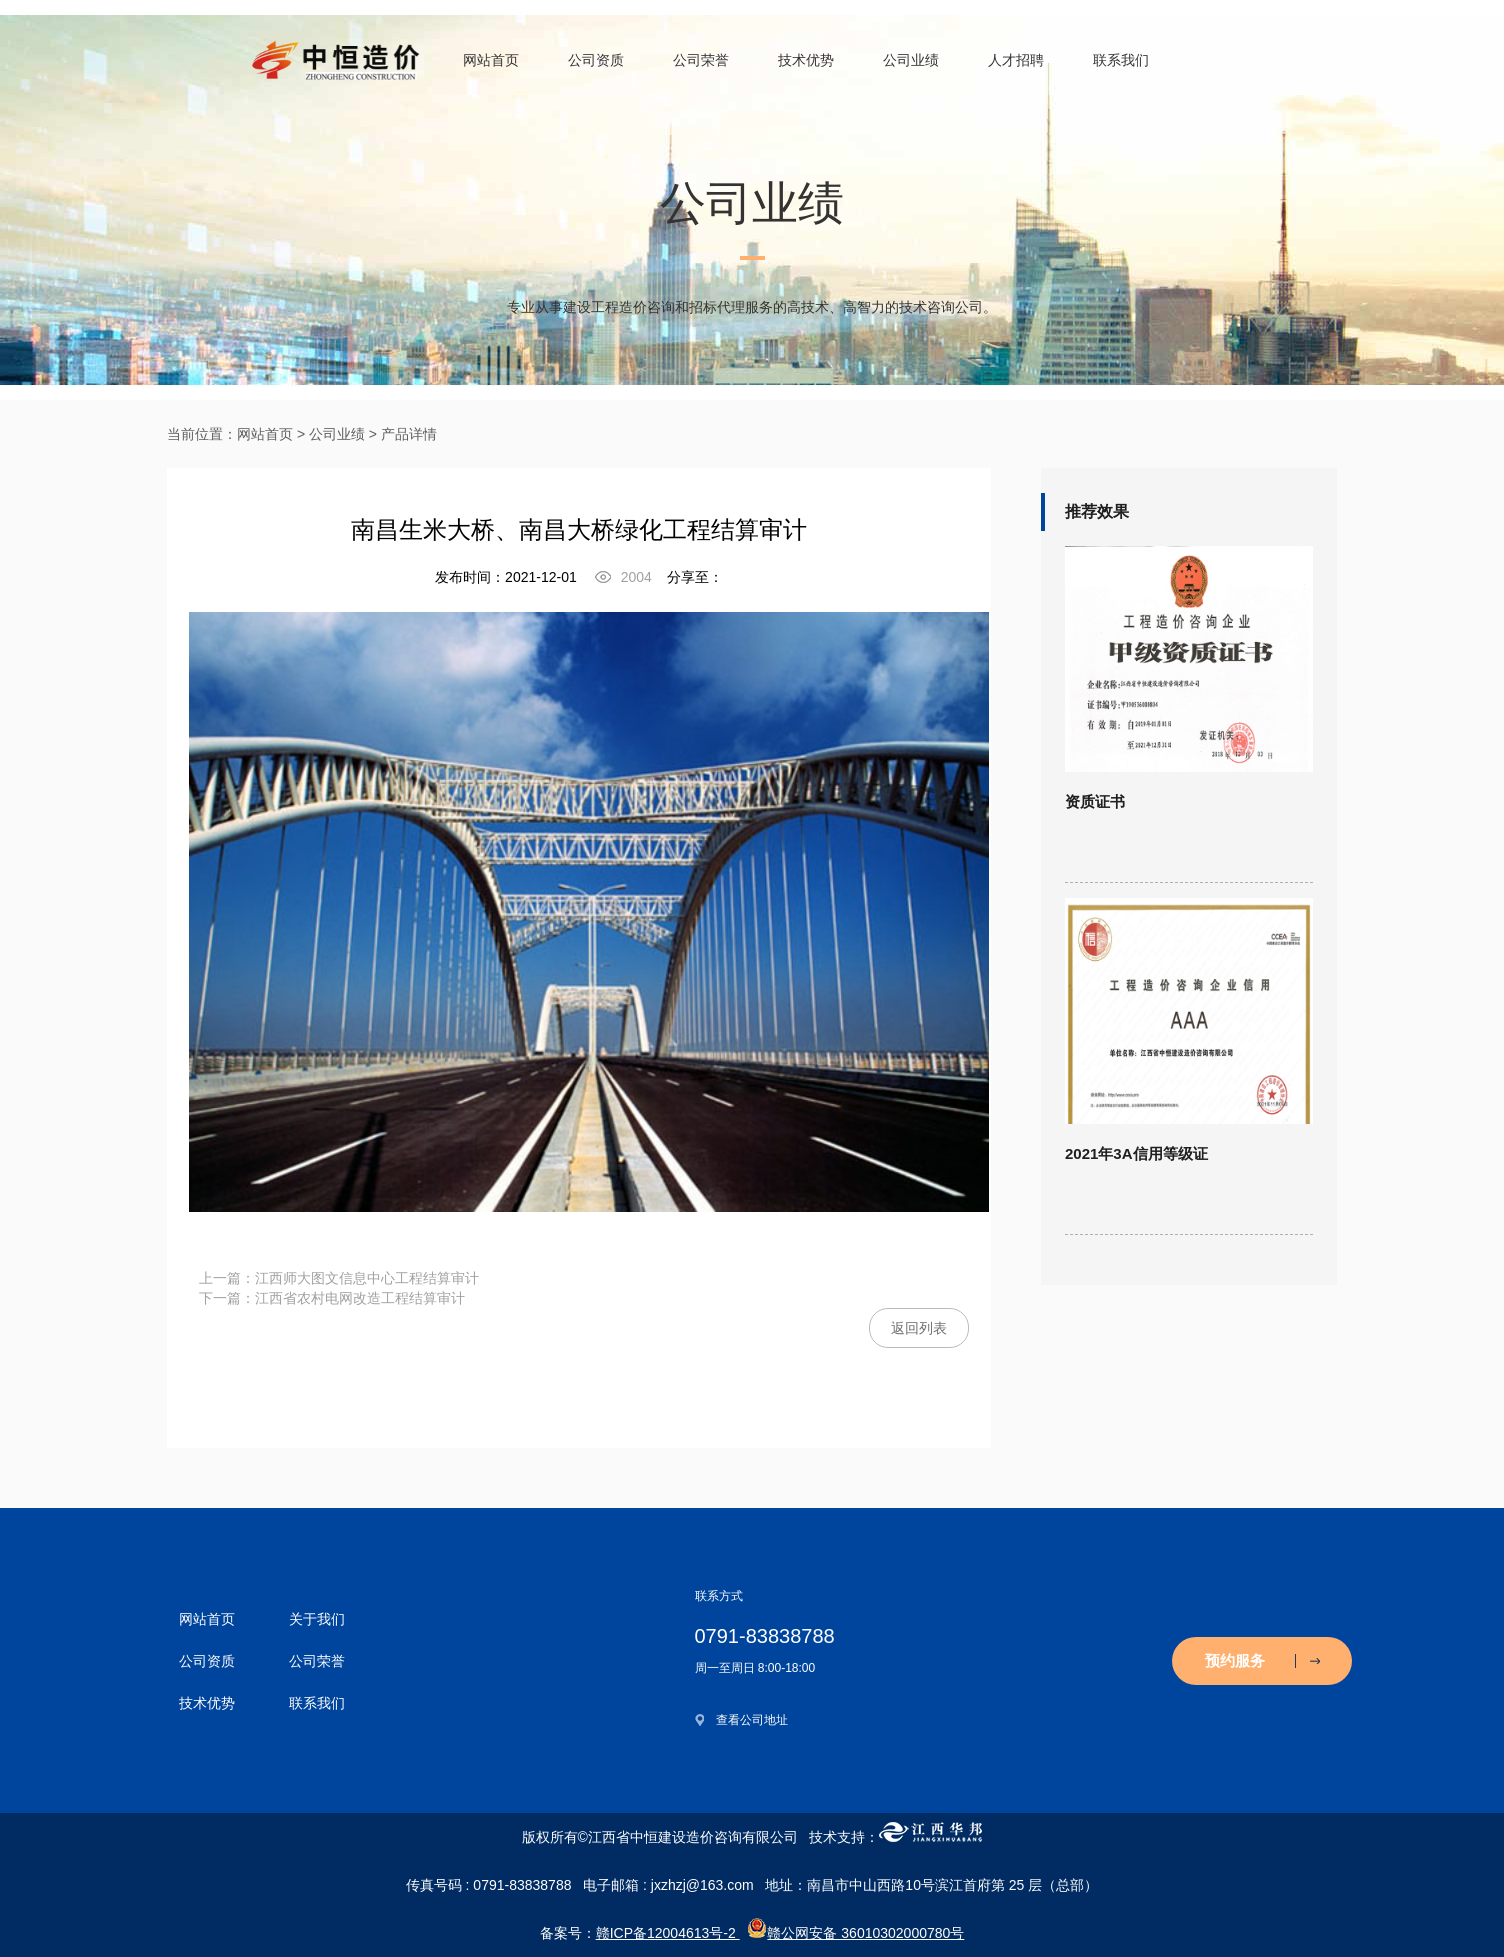 The height and width of the screenshot is (1957, 1504). What do you see at coordinates (409, 434) in the screenshot?
I see `产品详情` at bounding box center [409, 434].